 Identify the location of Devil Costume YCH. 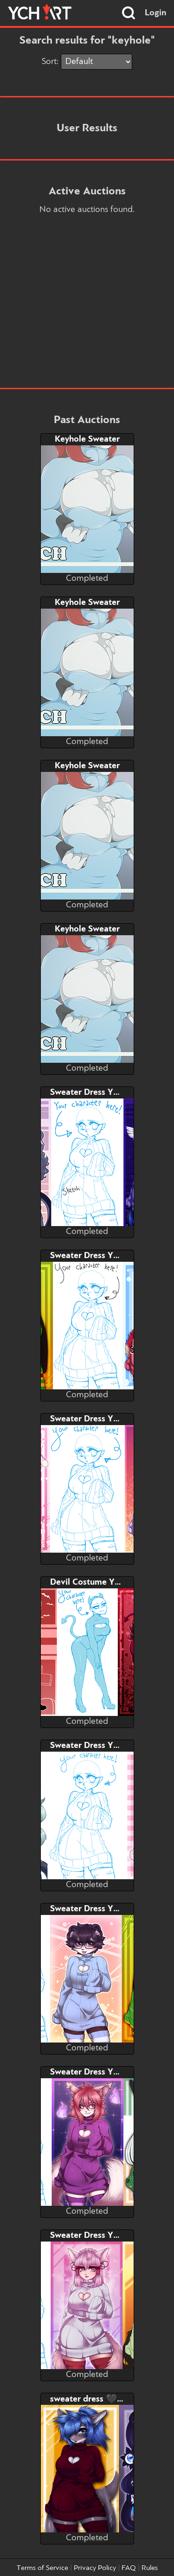
(88, 1582).